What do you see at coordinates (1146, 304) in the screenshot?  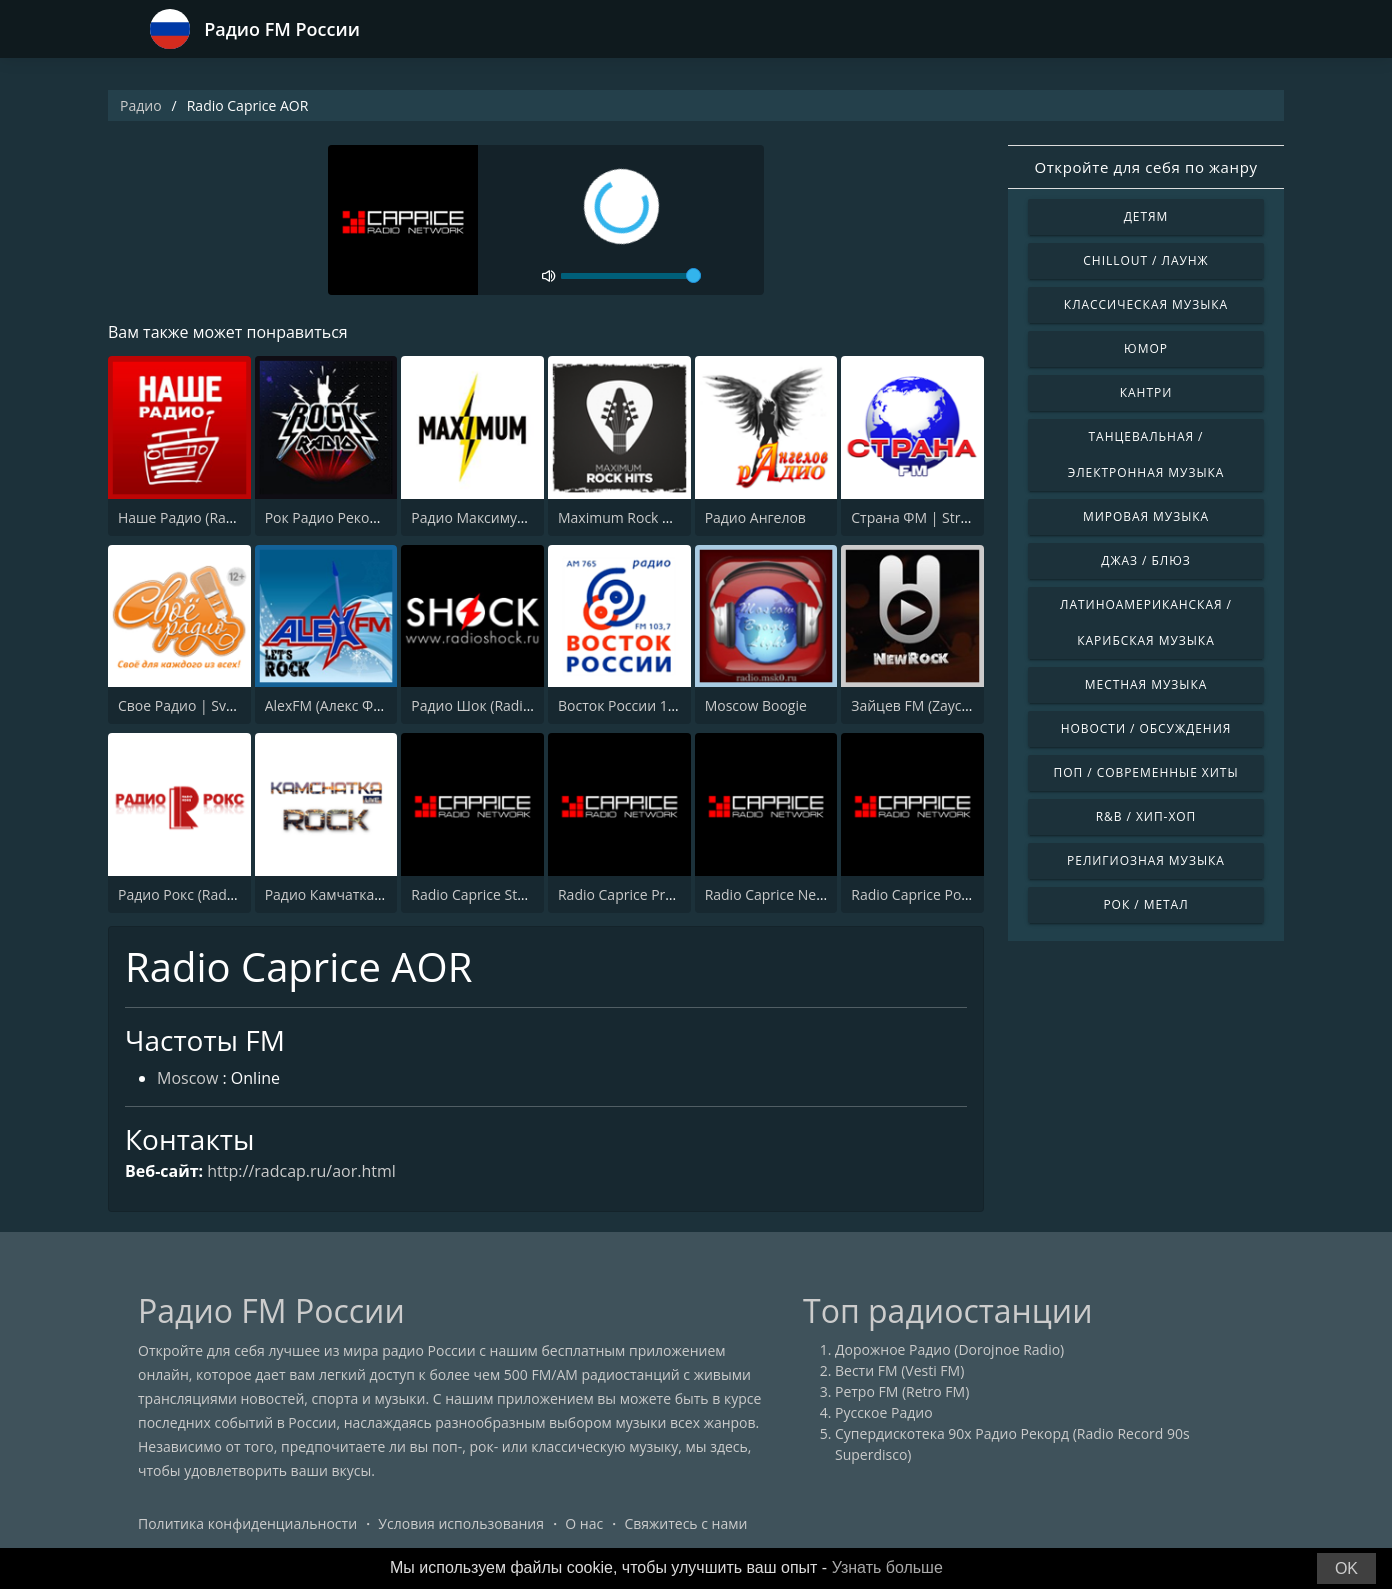 I see `Классическая музыка` at bounding box center [1146, 304].